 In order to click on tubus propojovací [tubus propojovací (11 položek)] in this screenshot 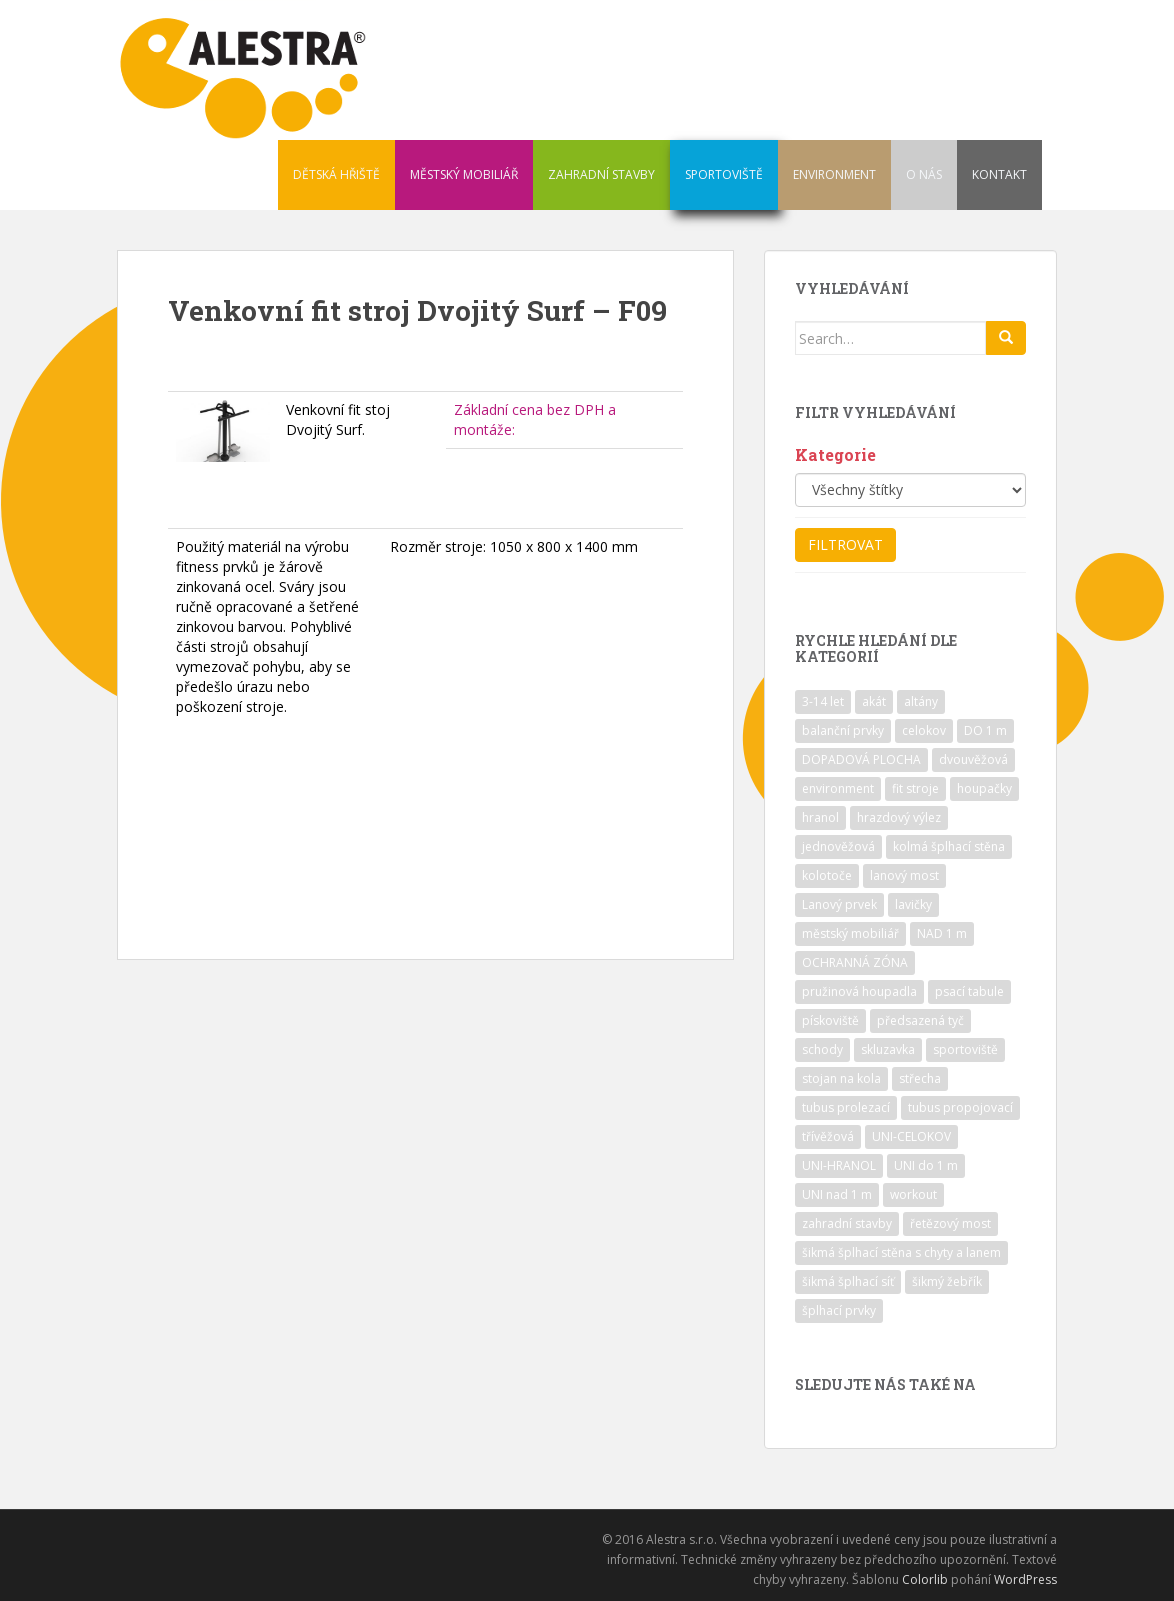, I will do `click(960, 1107)`.